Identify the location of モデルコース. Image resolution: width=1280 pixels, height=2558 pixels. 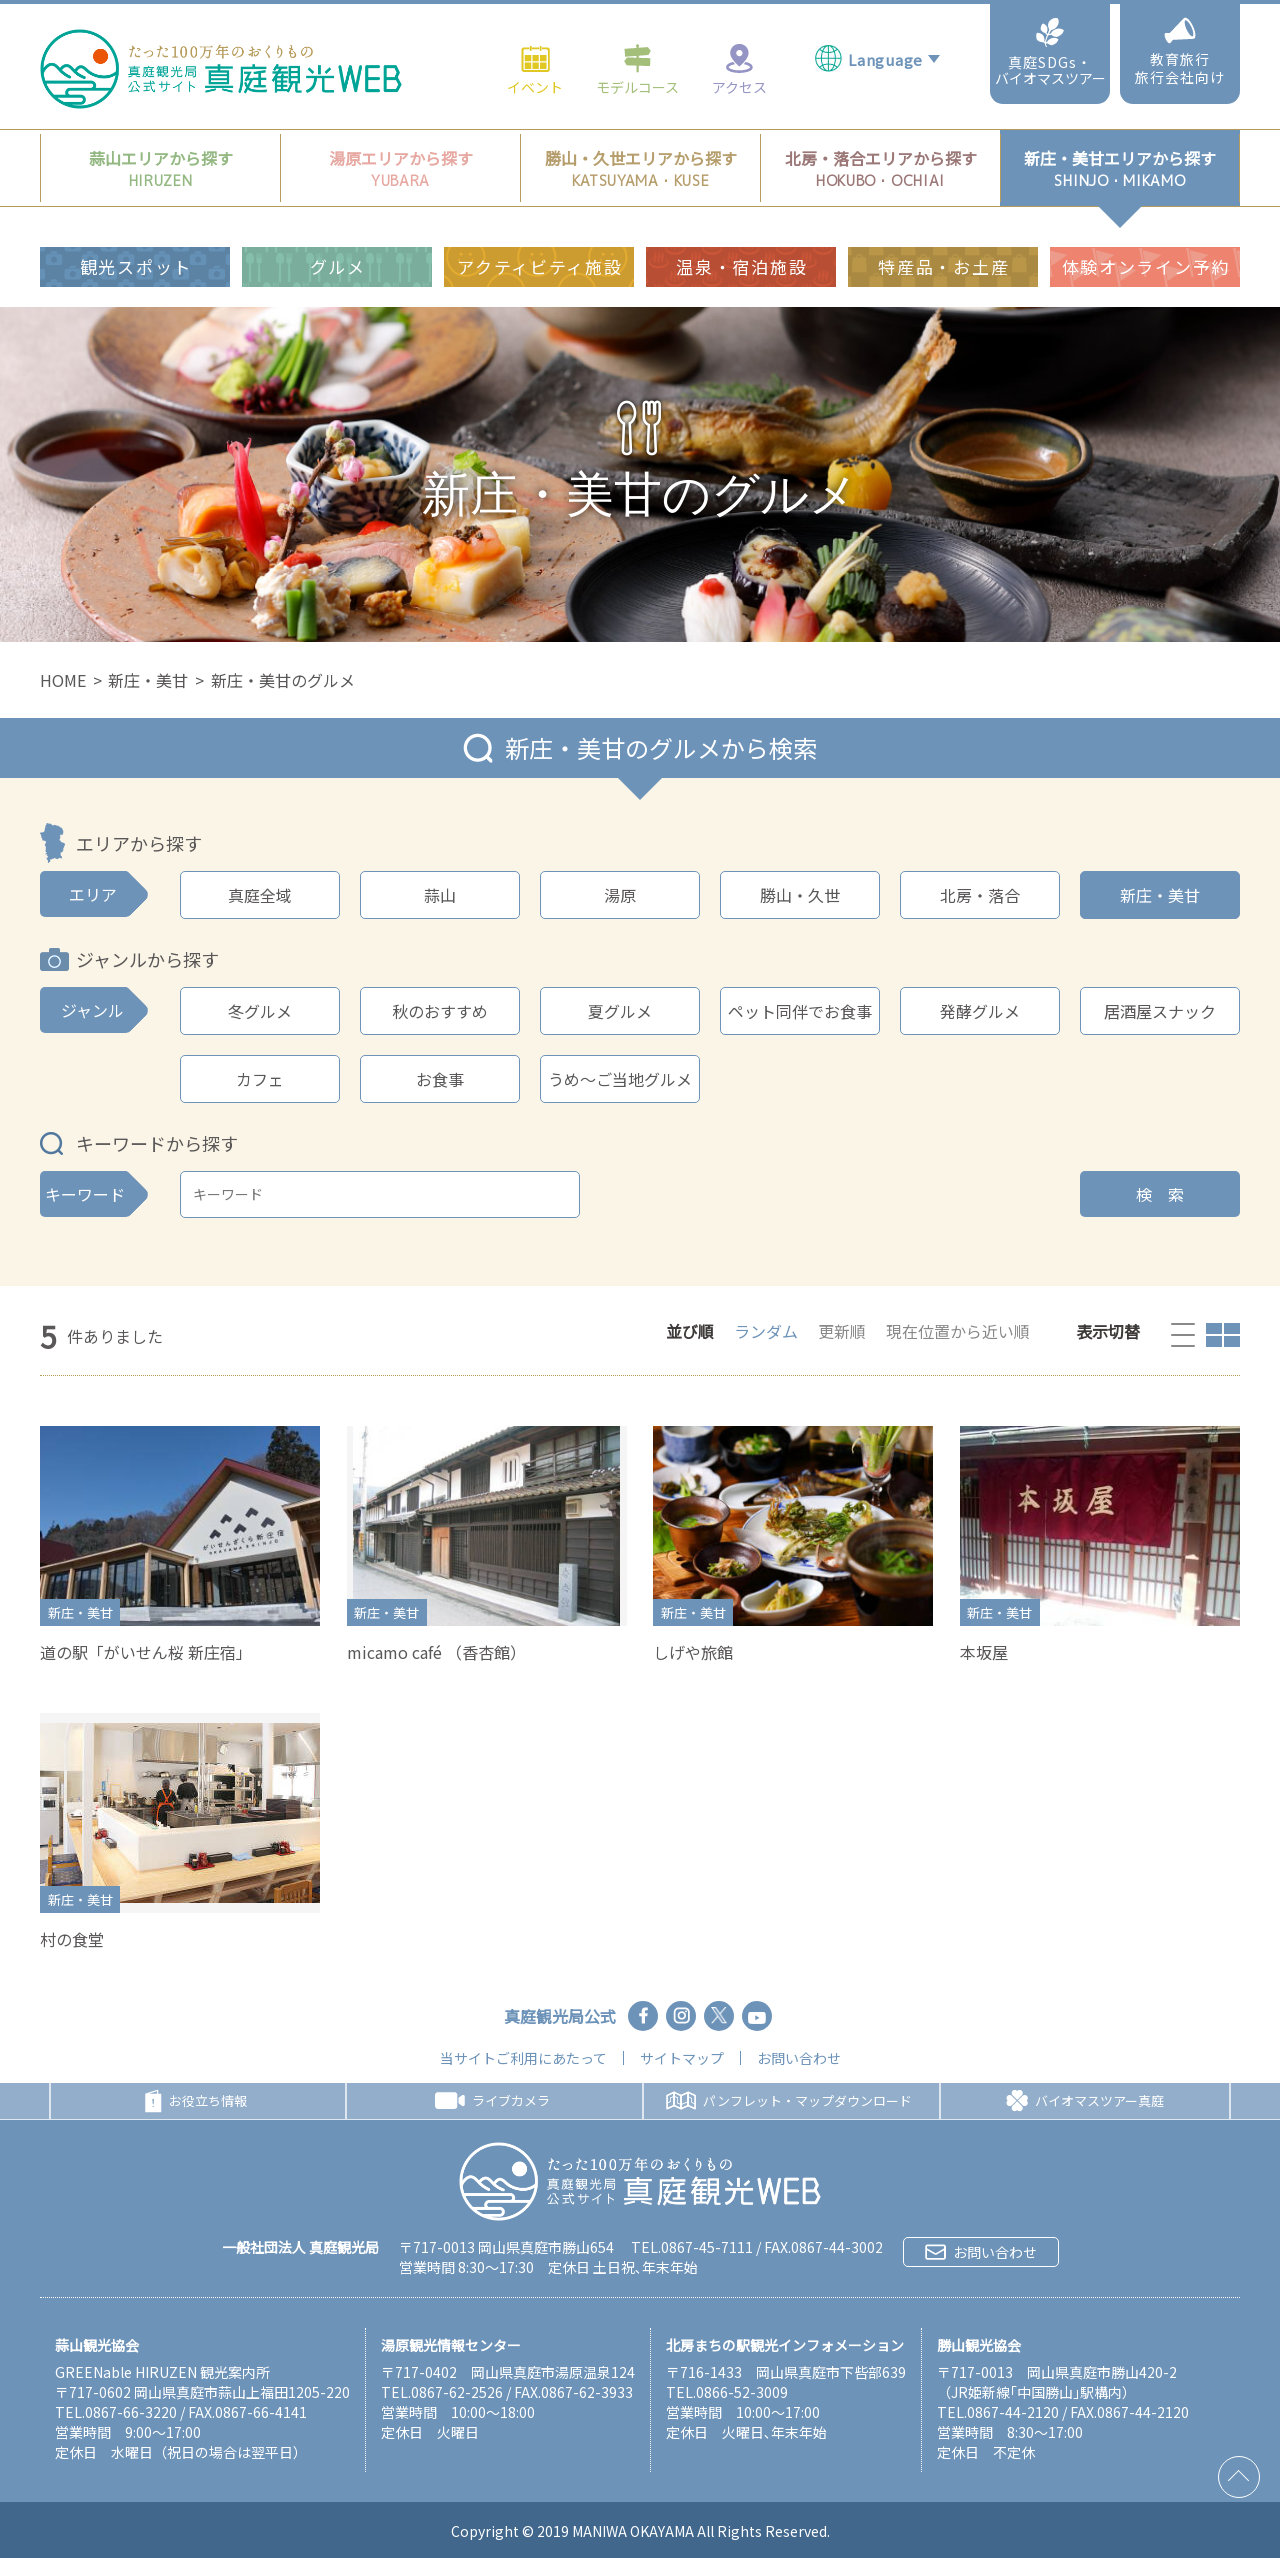
(637, 48).